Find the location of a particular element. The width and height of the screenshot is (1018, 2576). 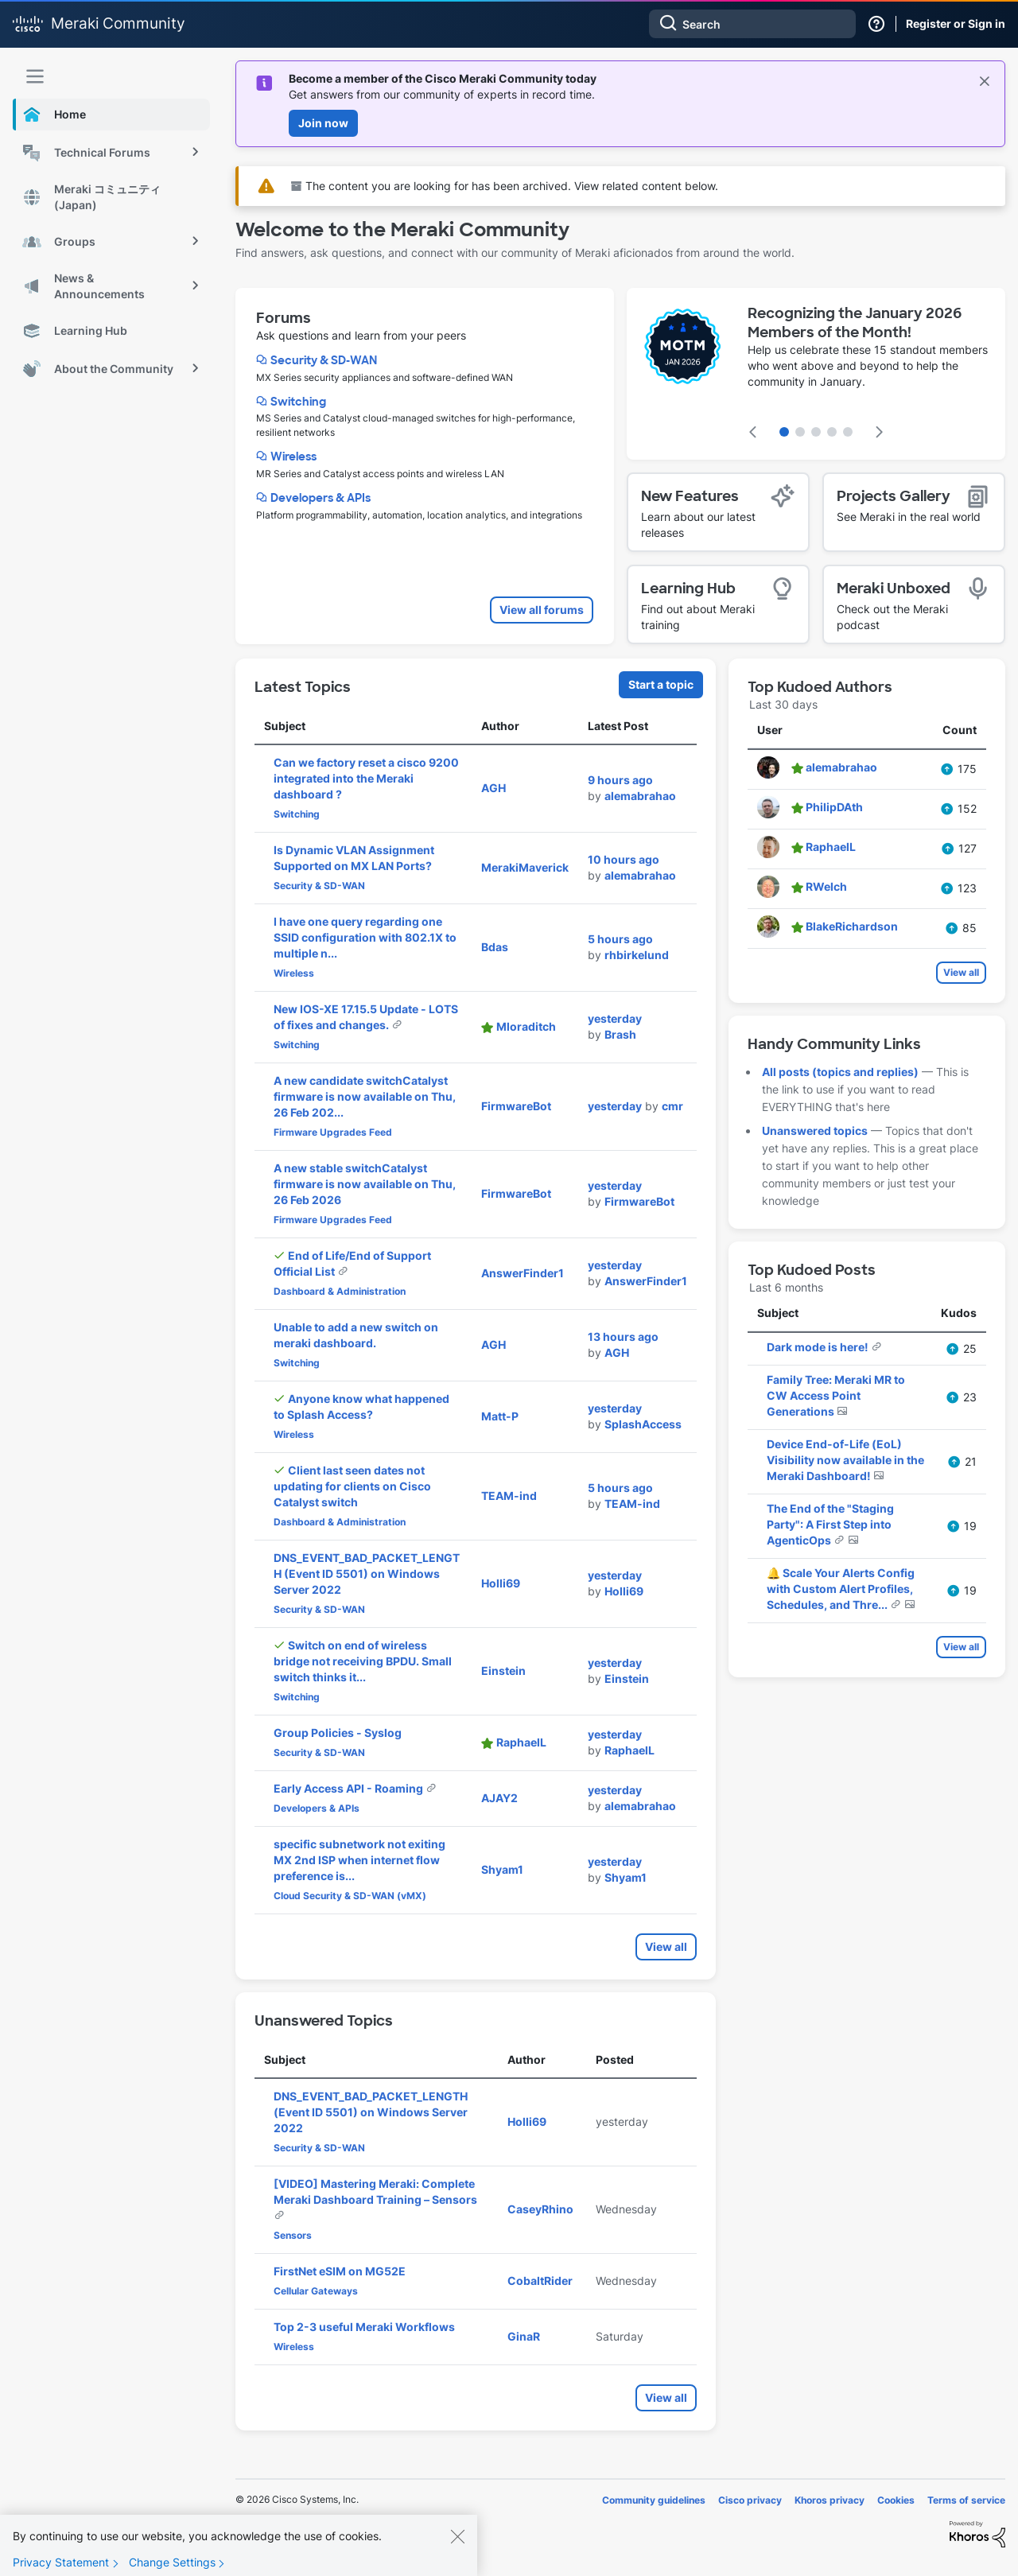

Start a topic is located at coordinates (661, 684).